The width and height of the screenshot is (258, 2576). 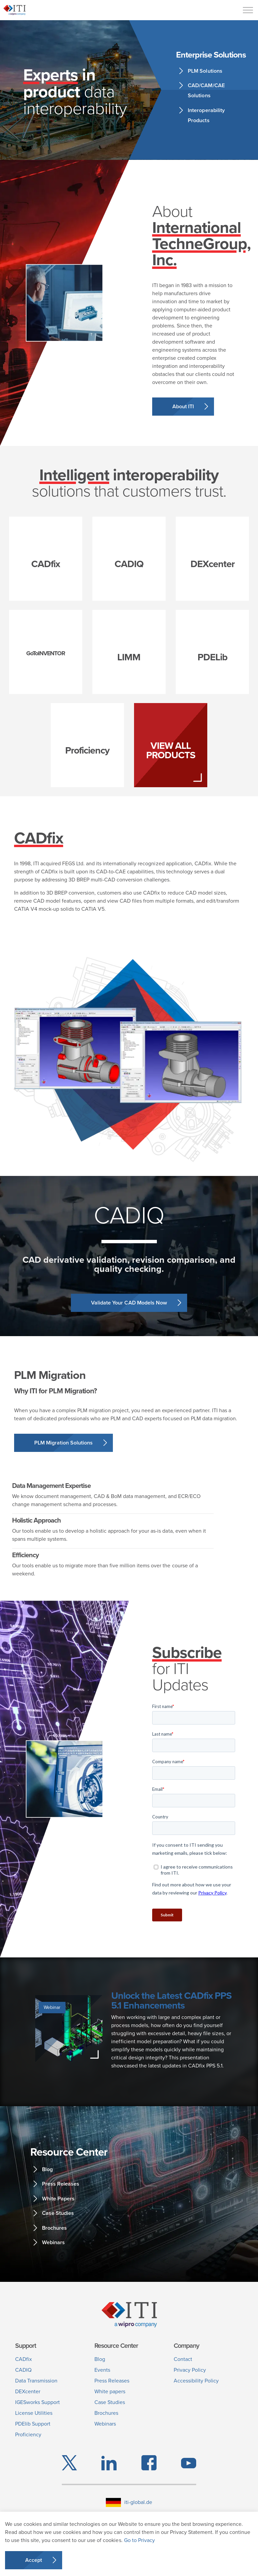 What do you see at coordinates (37, 2402) in the screenshot?
I see `IGESworks Support` at bounding box center [37, 2402].